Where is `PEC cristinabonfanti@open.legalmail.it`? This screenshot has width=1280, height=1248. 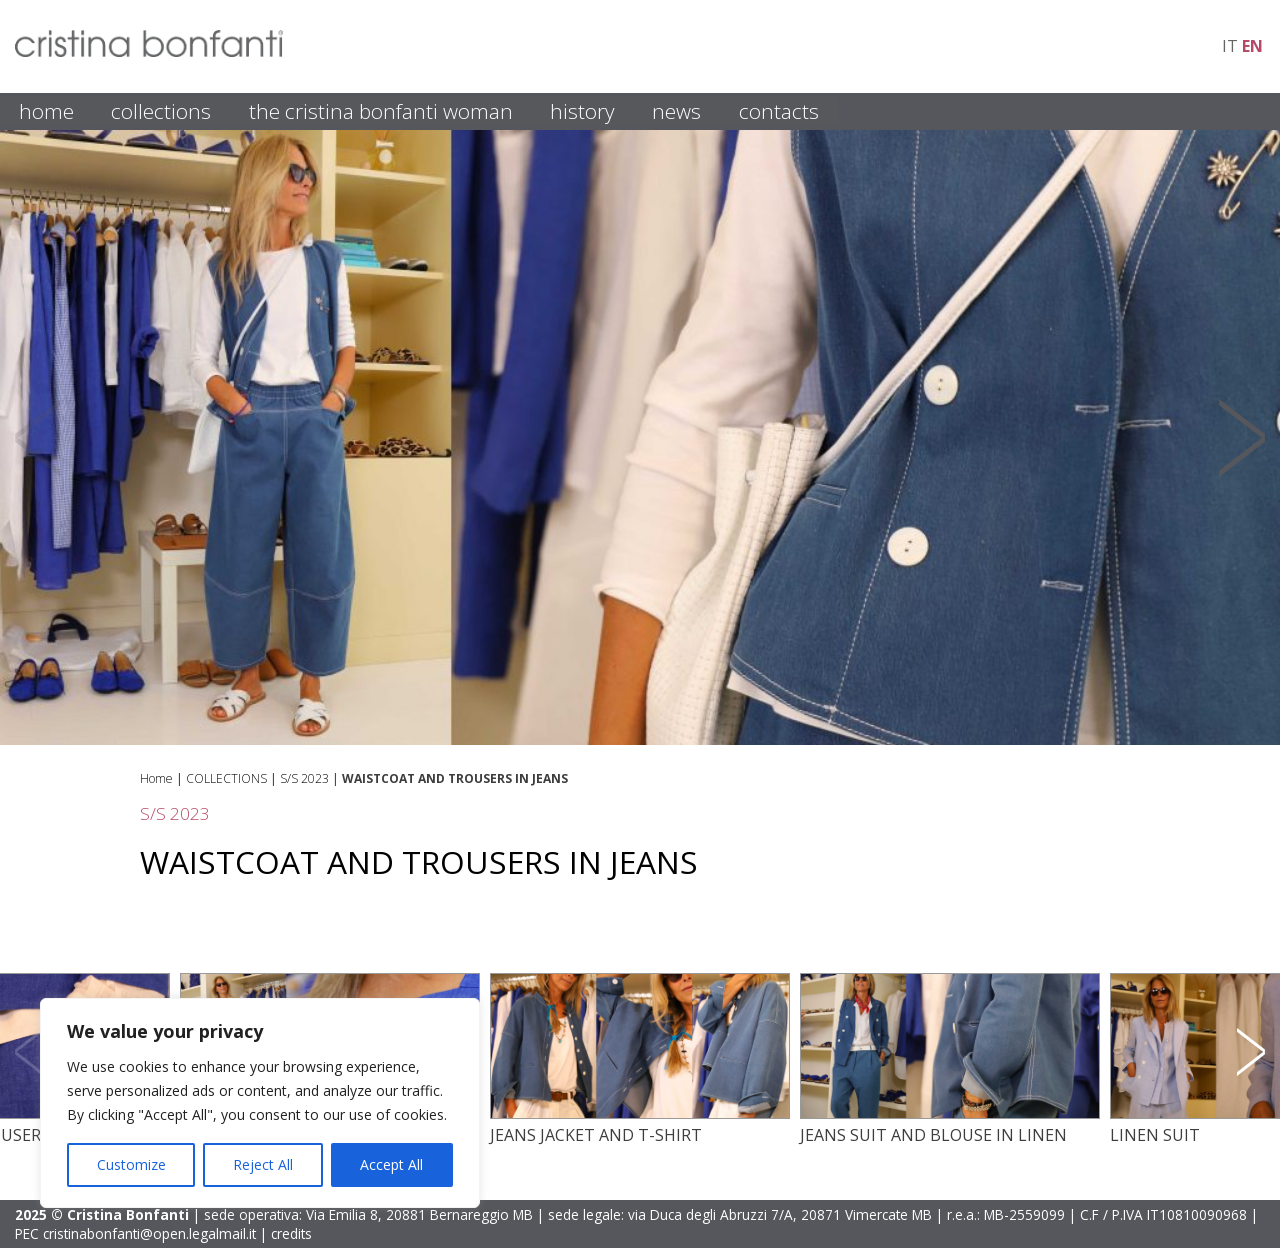
PEC cristinabonfanti@open.legalmail.it is located at coordinates (135, 1233).